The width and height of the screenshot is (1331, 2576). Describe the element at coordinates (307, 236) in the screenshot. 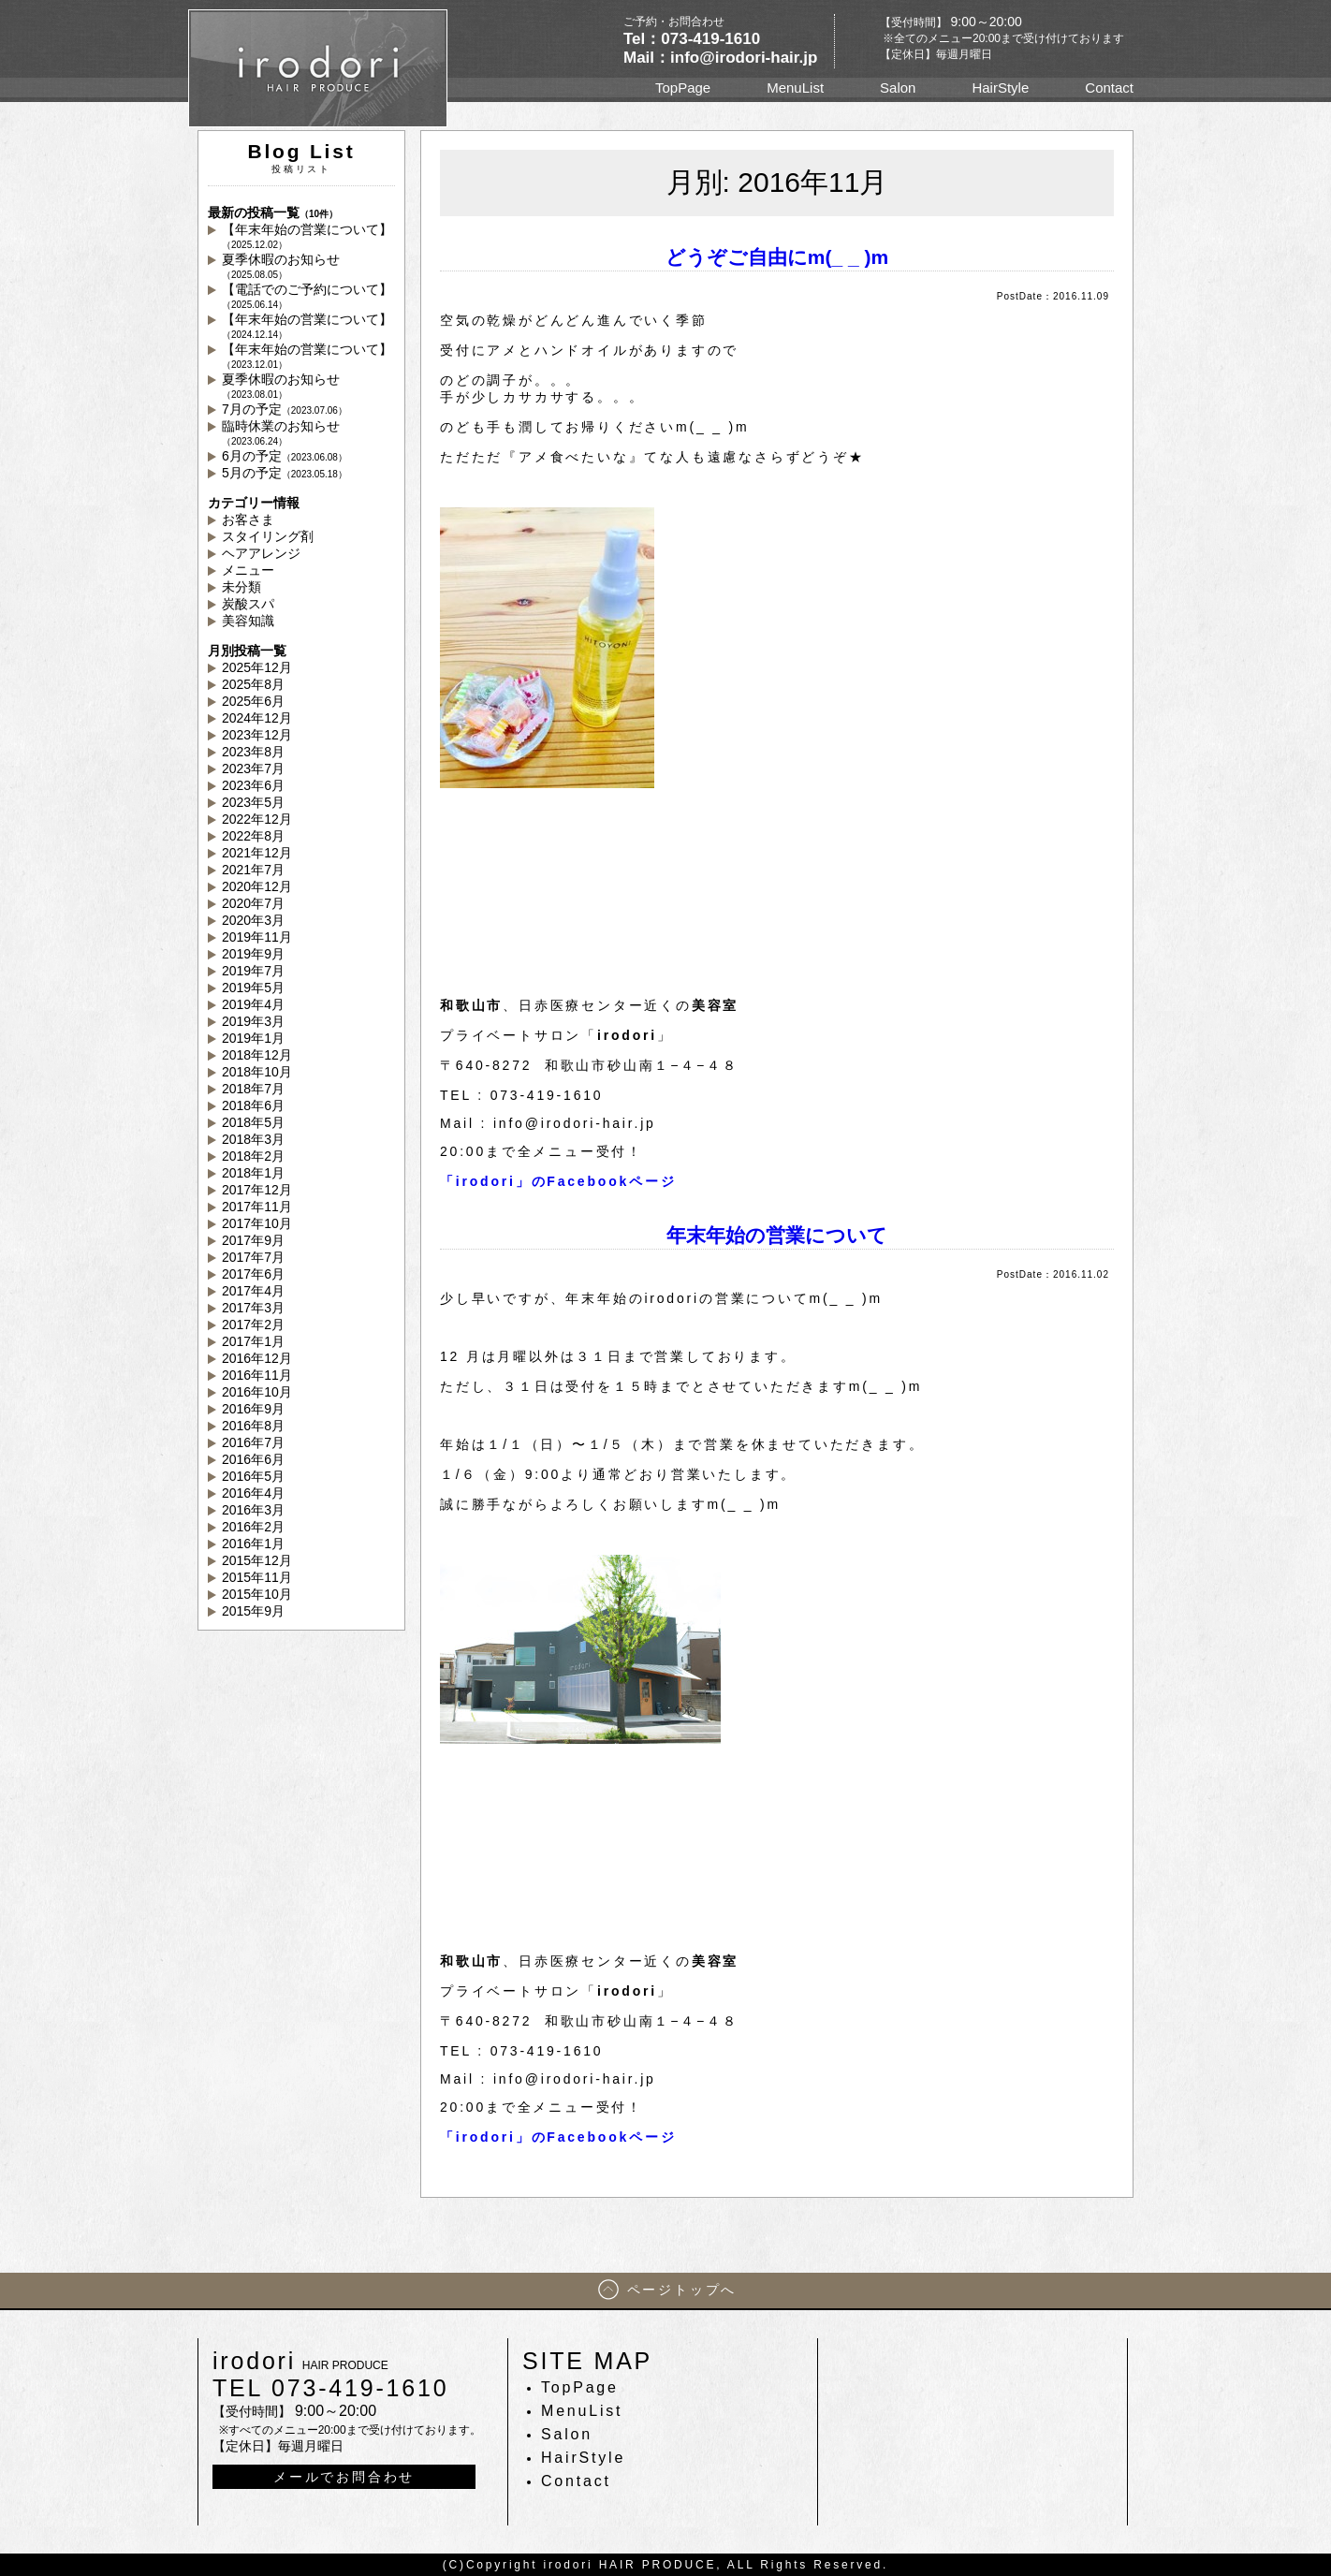

I see `【年末年始の営業について】` at that location.